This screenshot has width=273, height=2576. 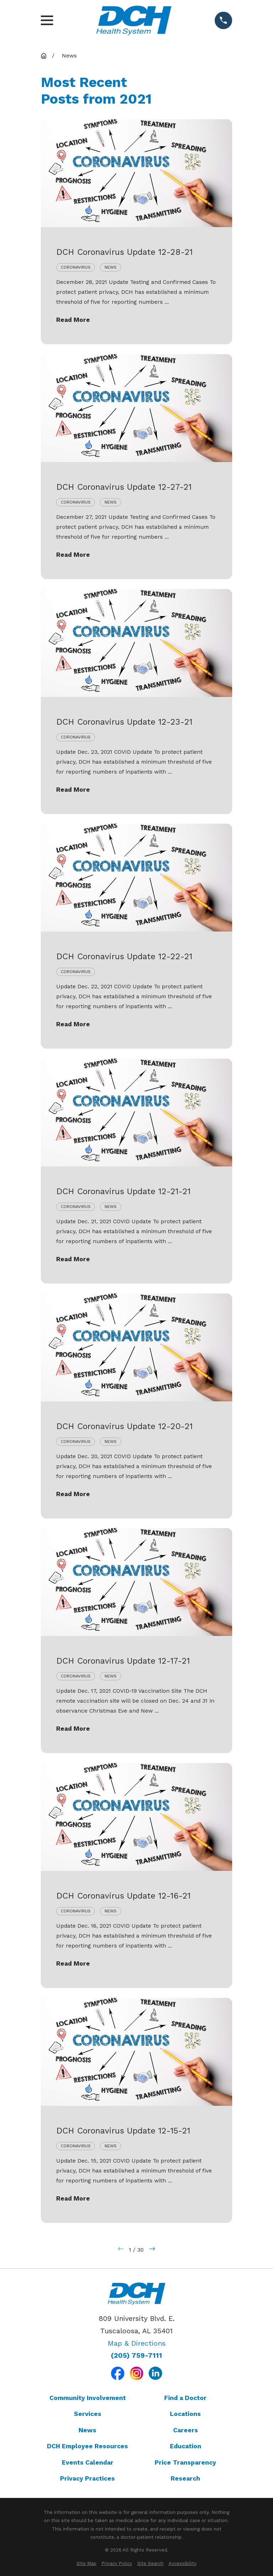 What do you see at coordinates (185, 2462) in the screenshot?
I see `Price Transparency` at bounding box center [185, 2462].